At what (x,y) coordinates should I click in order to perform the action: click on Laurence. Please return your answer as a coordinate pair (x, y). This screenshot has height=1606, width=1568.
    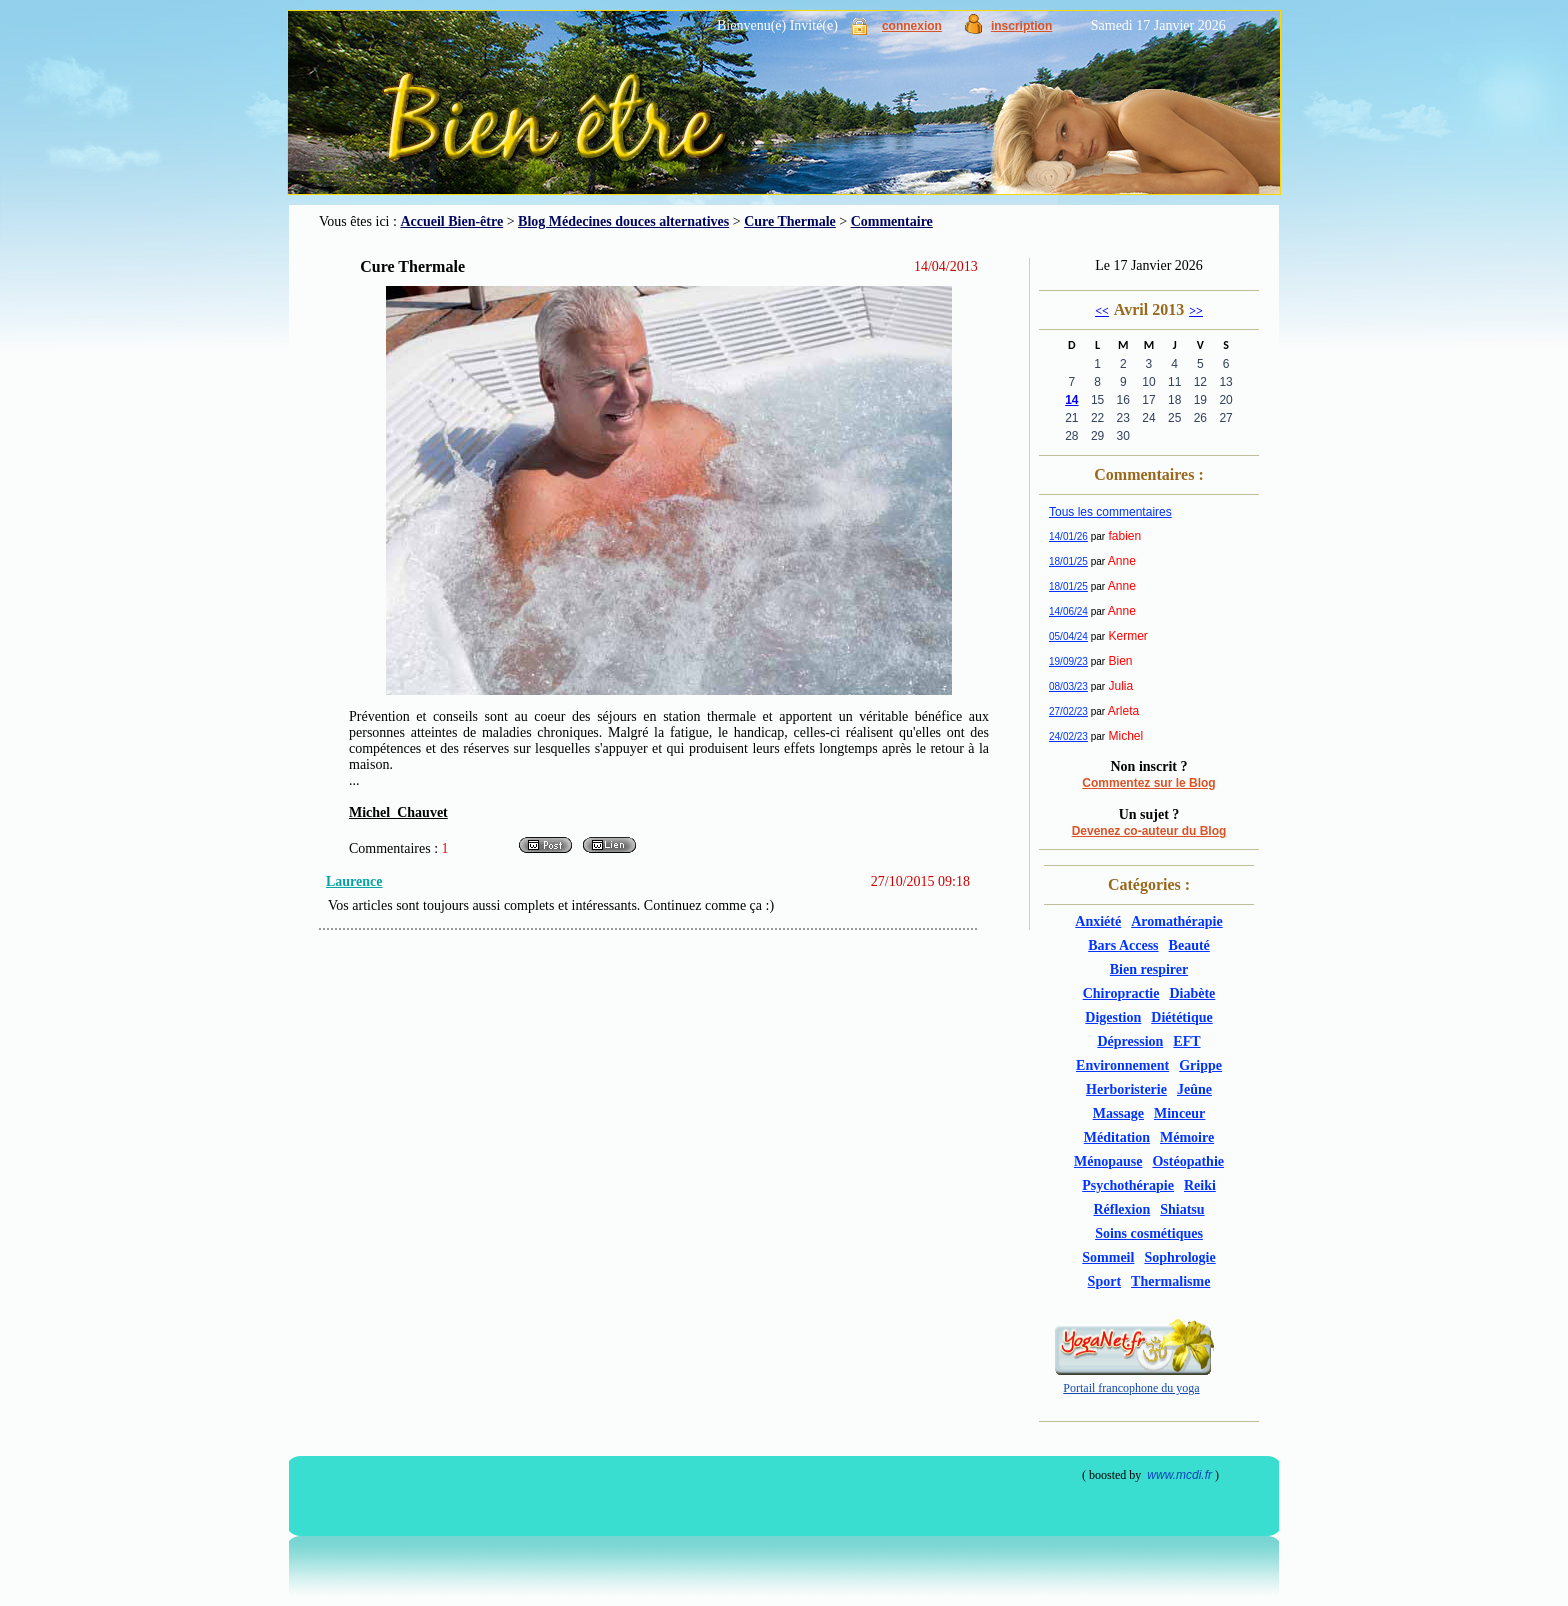
    Looking at the image, I should click on (354, 881).